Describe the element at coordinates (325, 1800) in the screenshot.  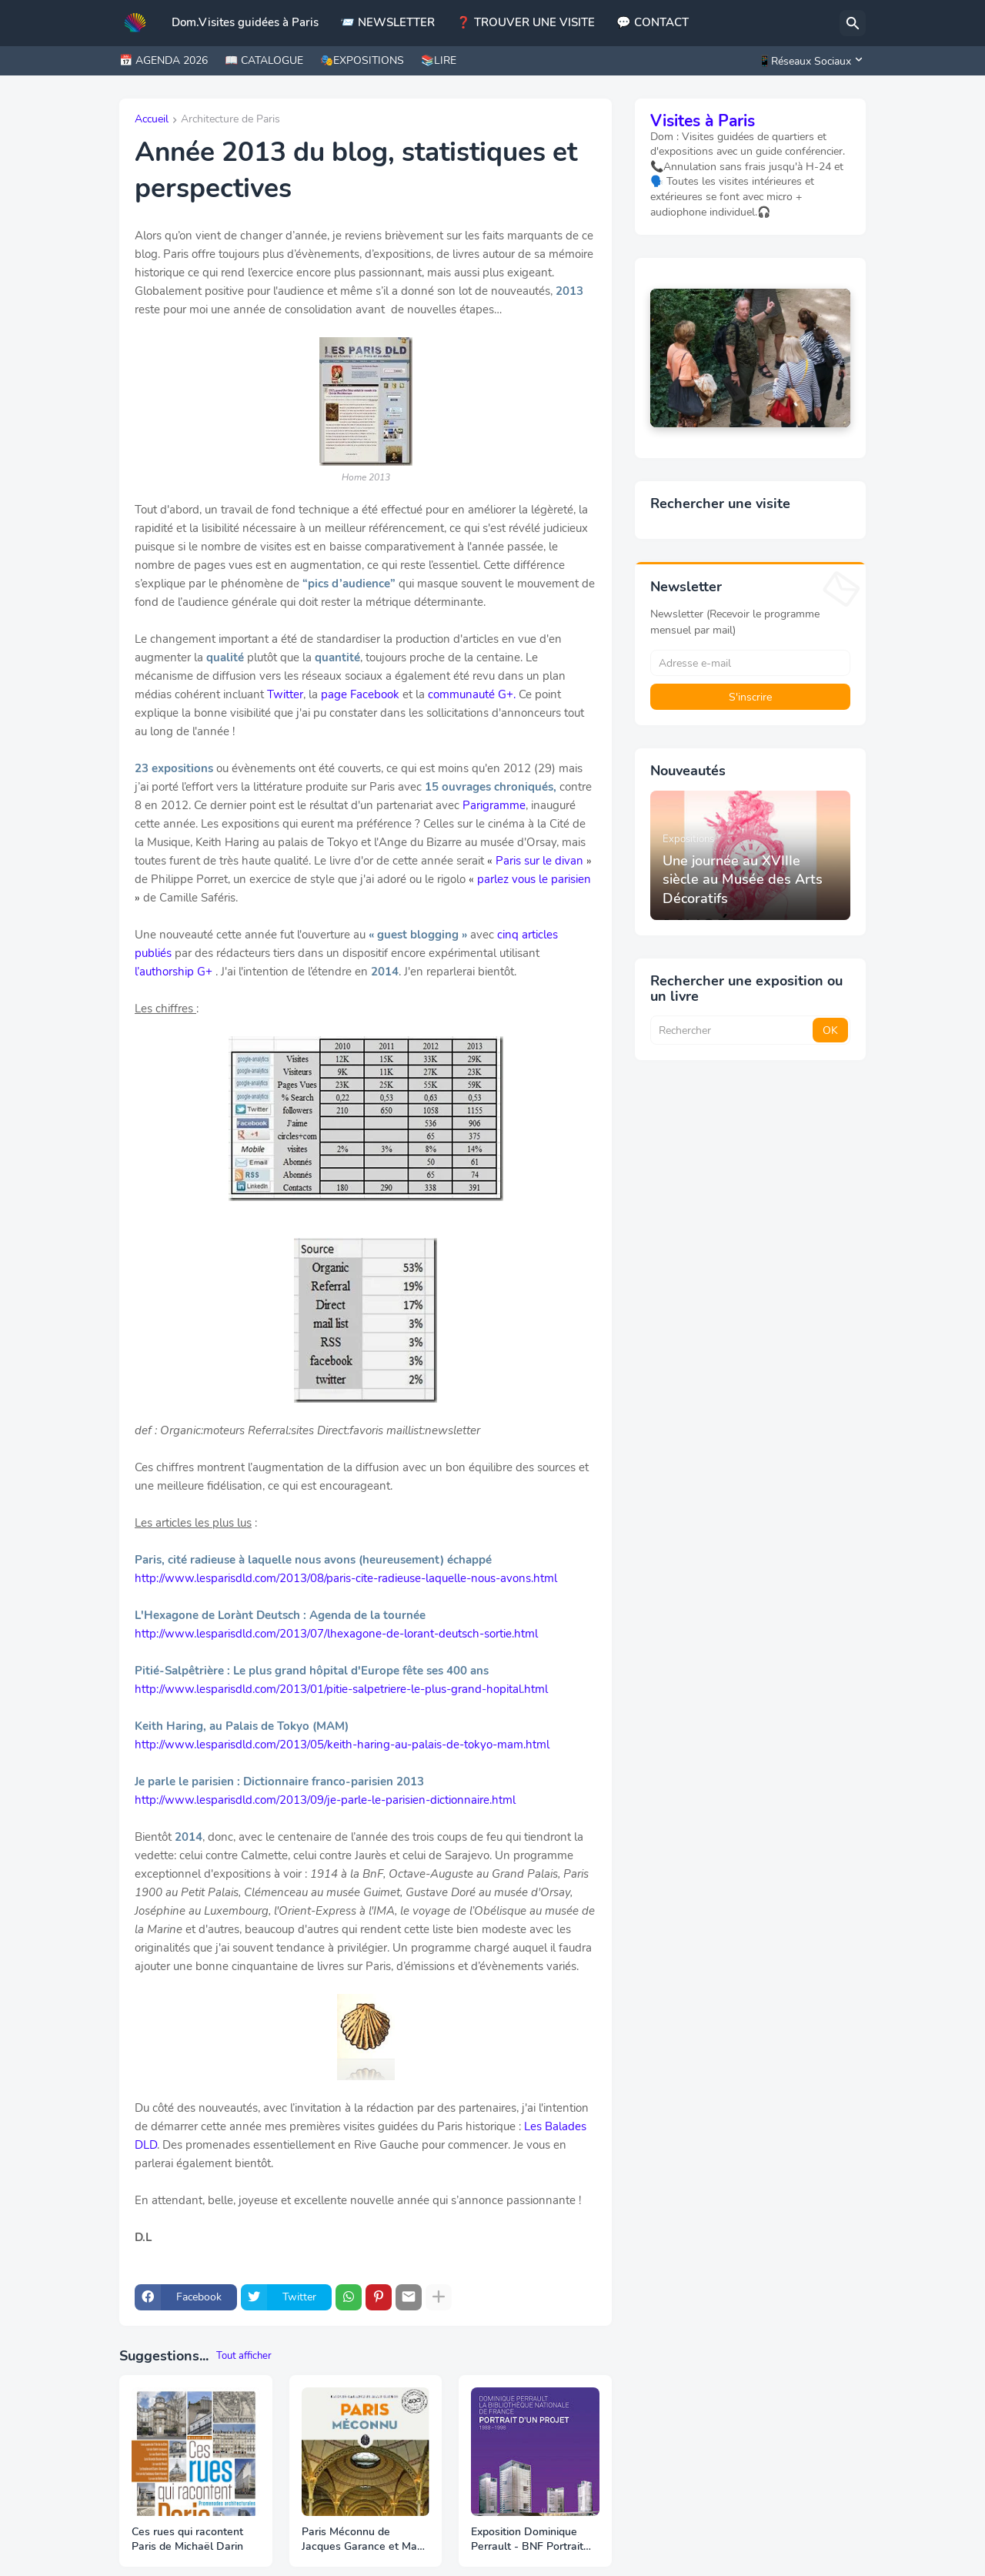
I see `http://www.lesparisdld.com/2013/09/je-parle-le-parisien-dictionnaire.html` at that location.